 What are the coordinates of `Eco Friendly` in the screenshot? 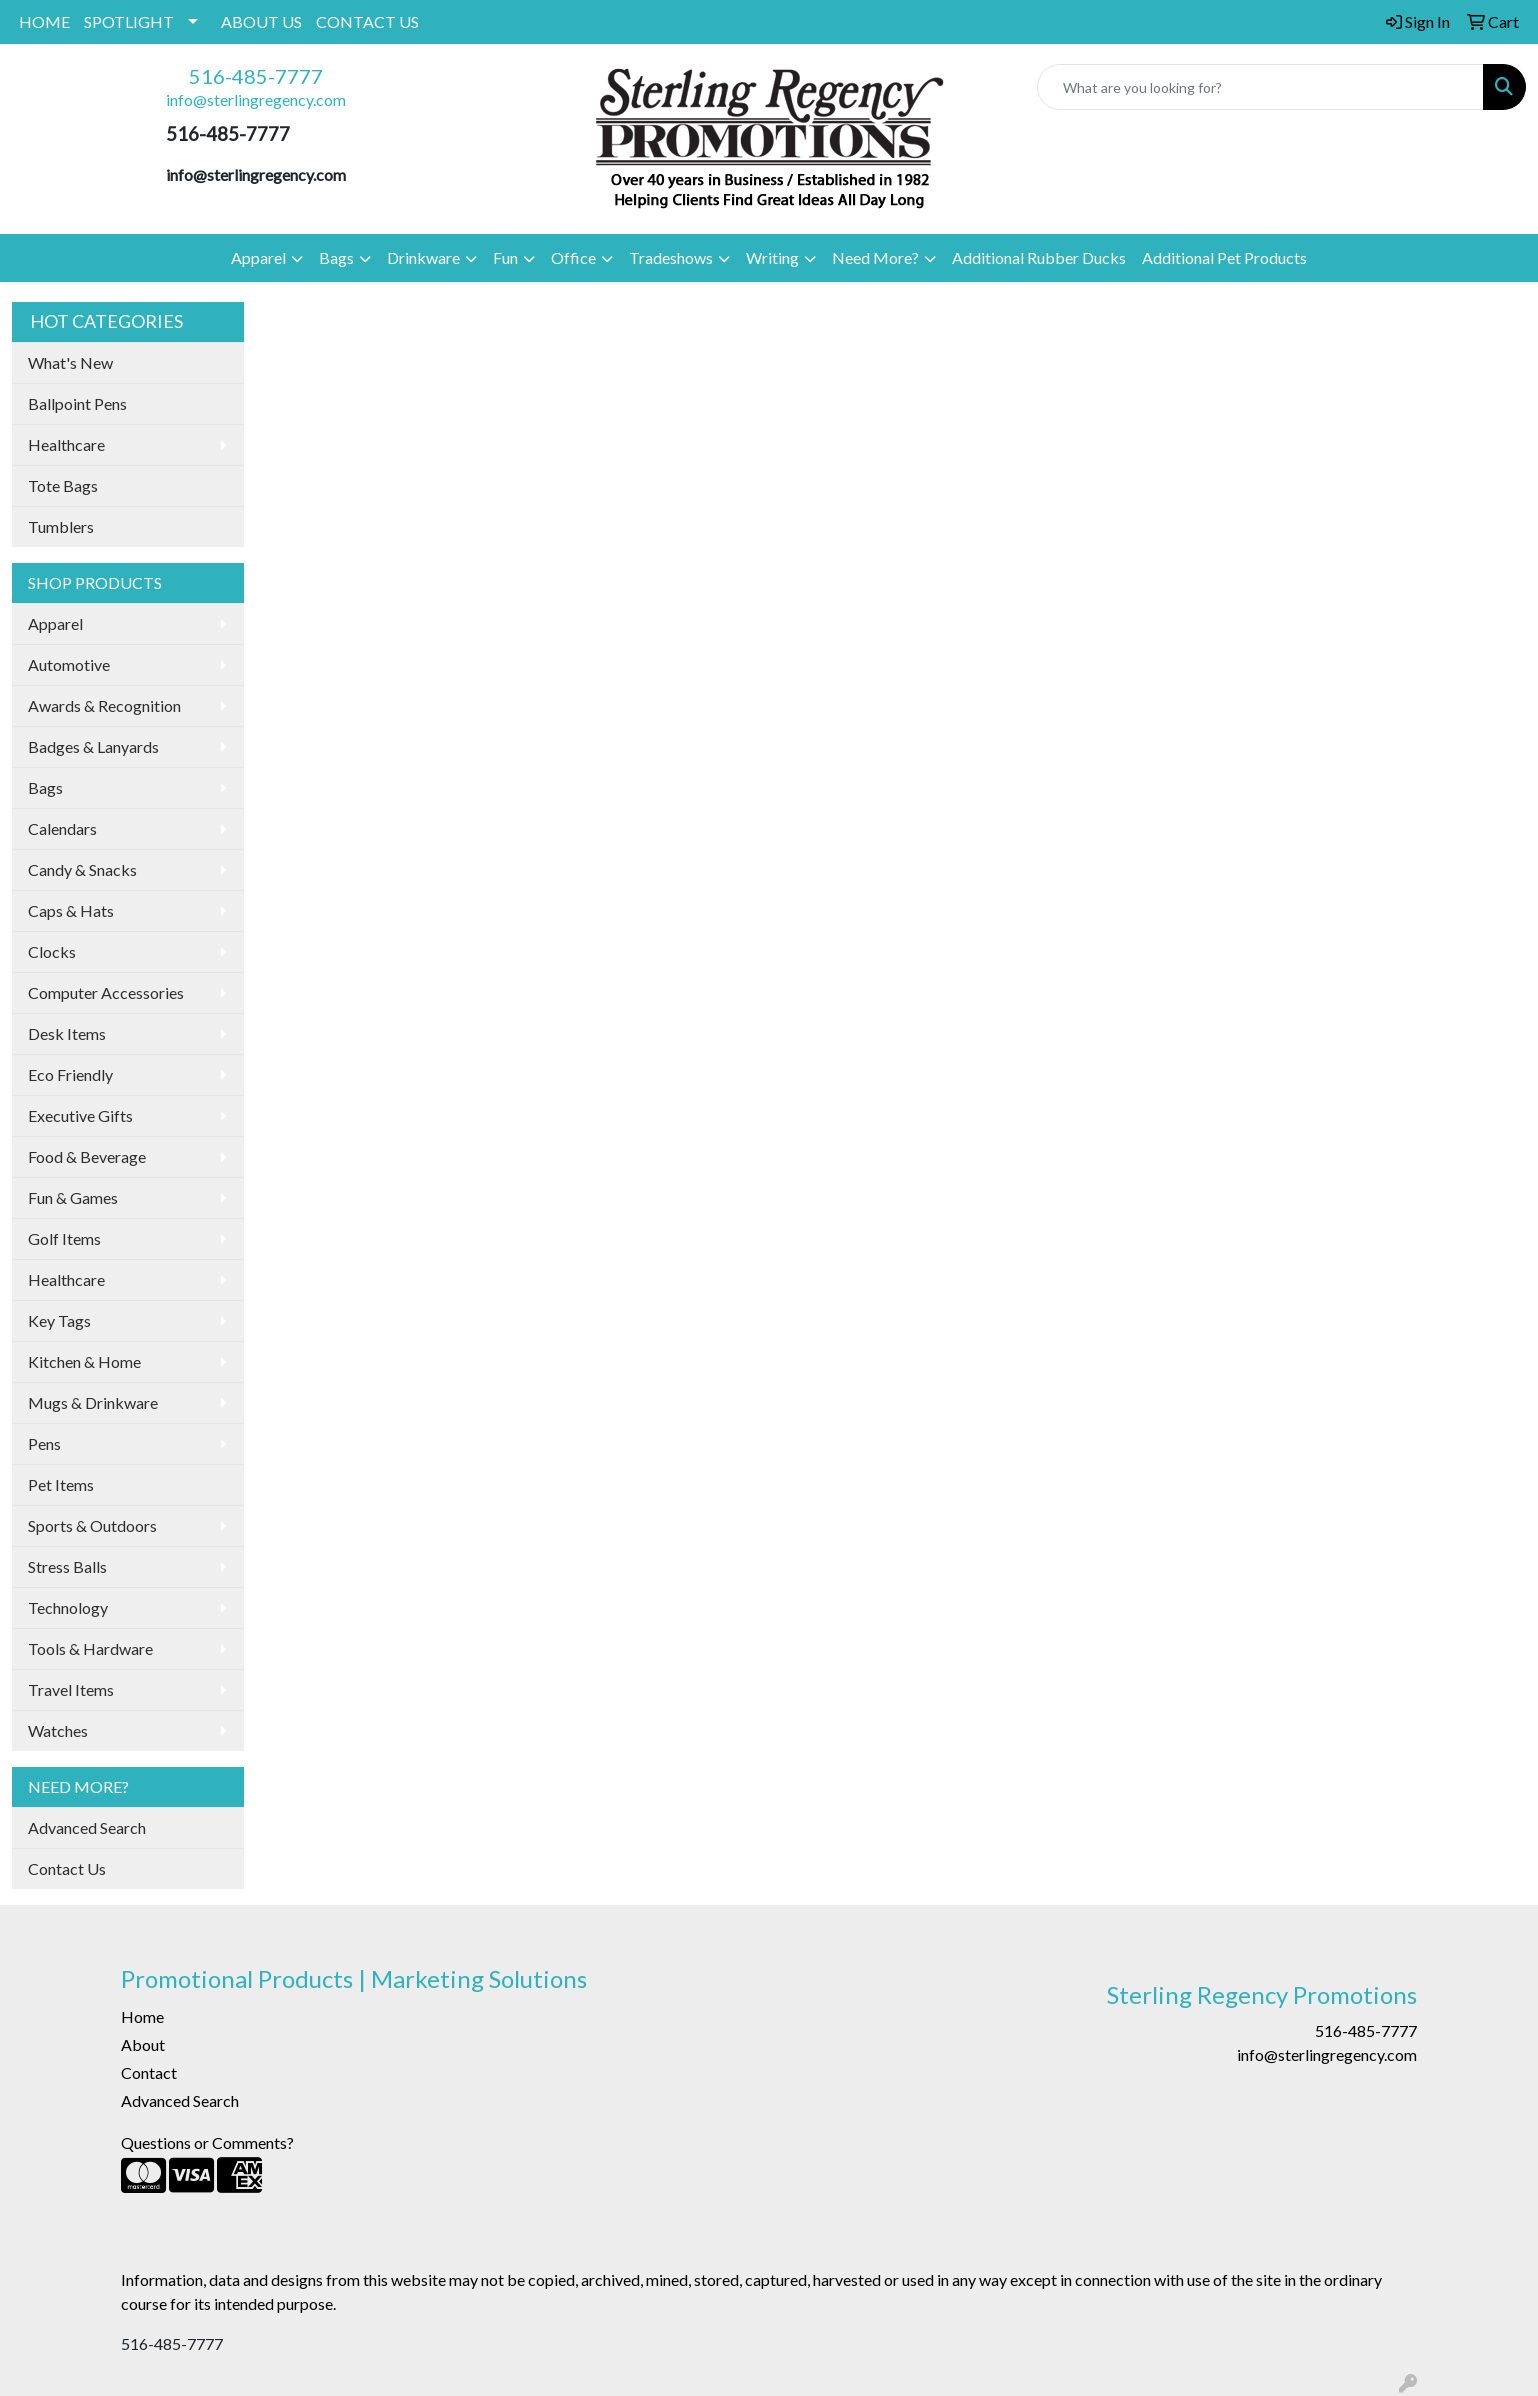 It's located at (70, 1074).